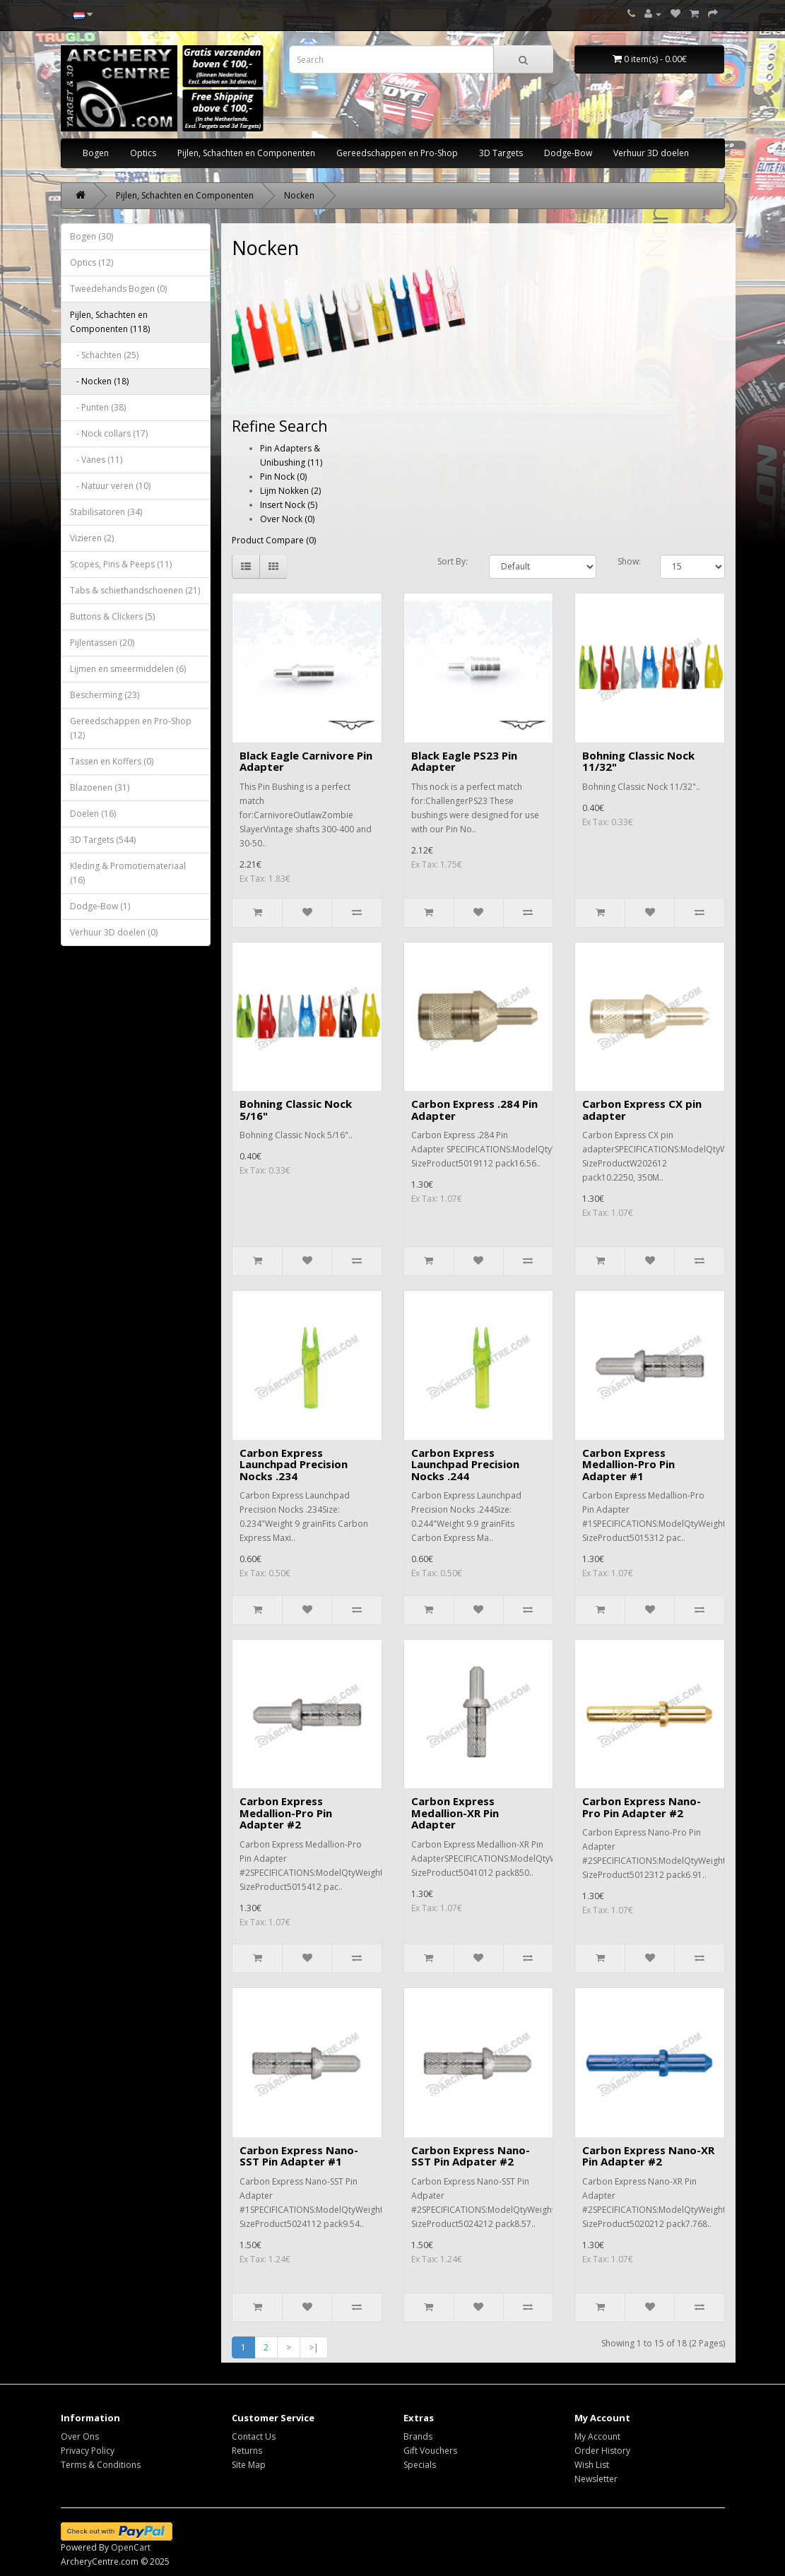  What do you see at coordinates (110, 322) in the screenshot?
I see `Pijlen, Schachten en Componenten (118)` at bounding box center [110, 322].